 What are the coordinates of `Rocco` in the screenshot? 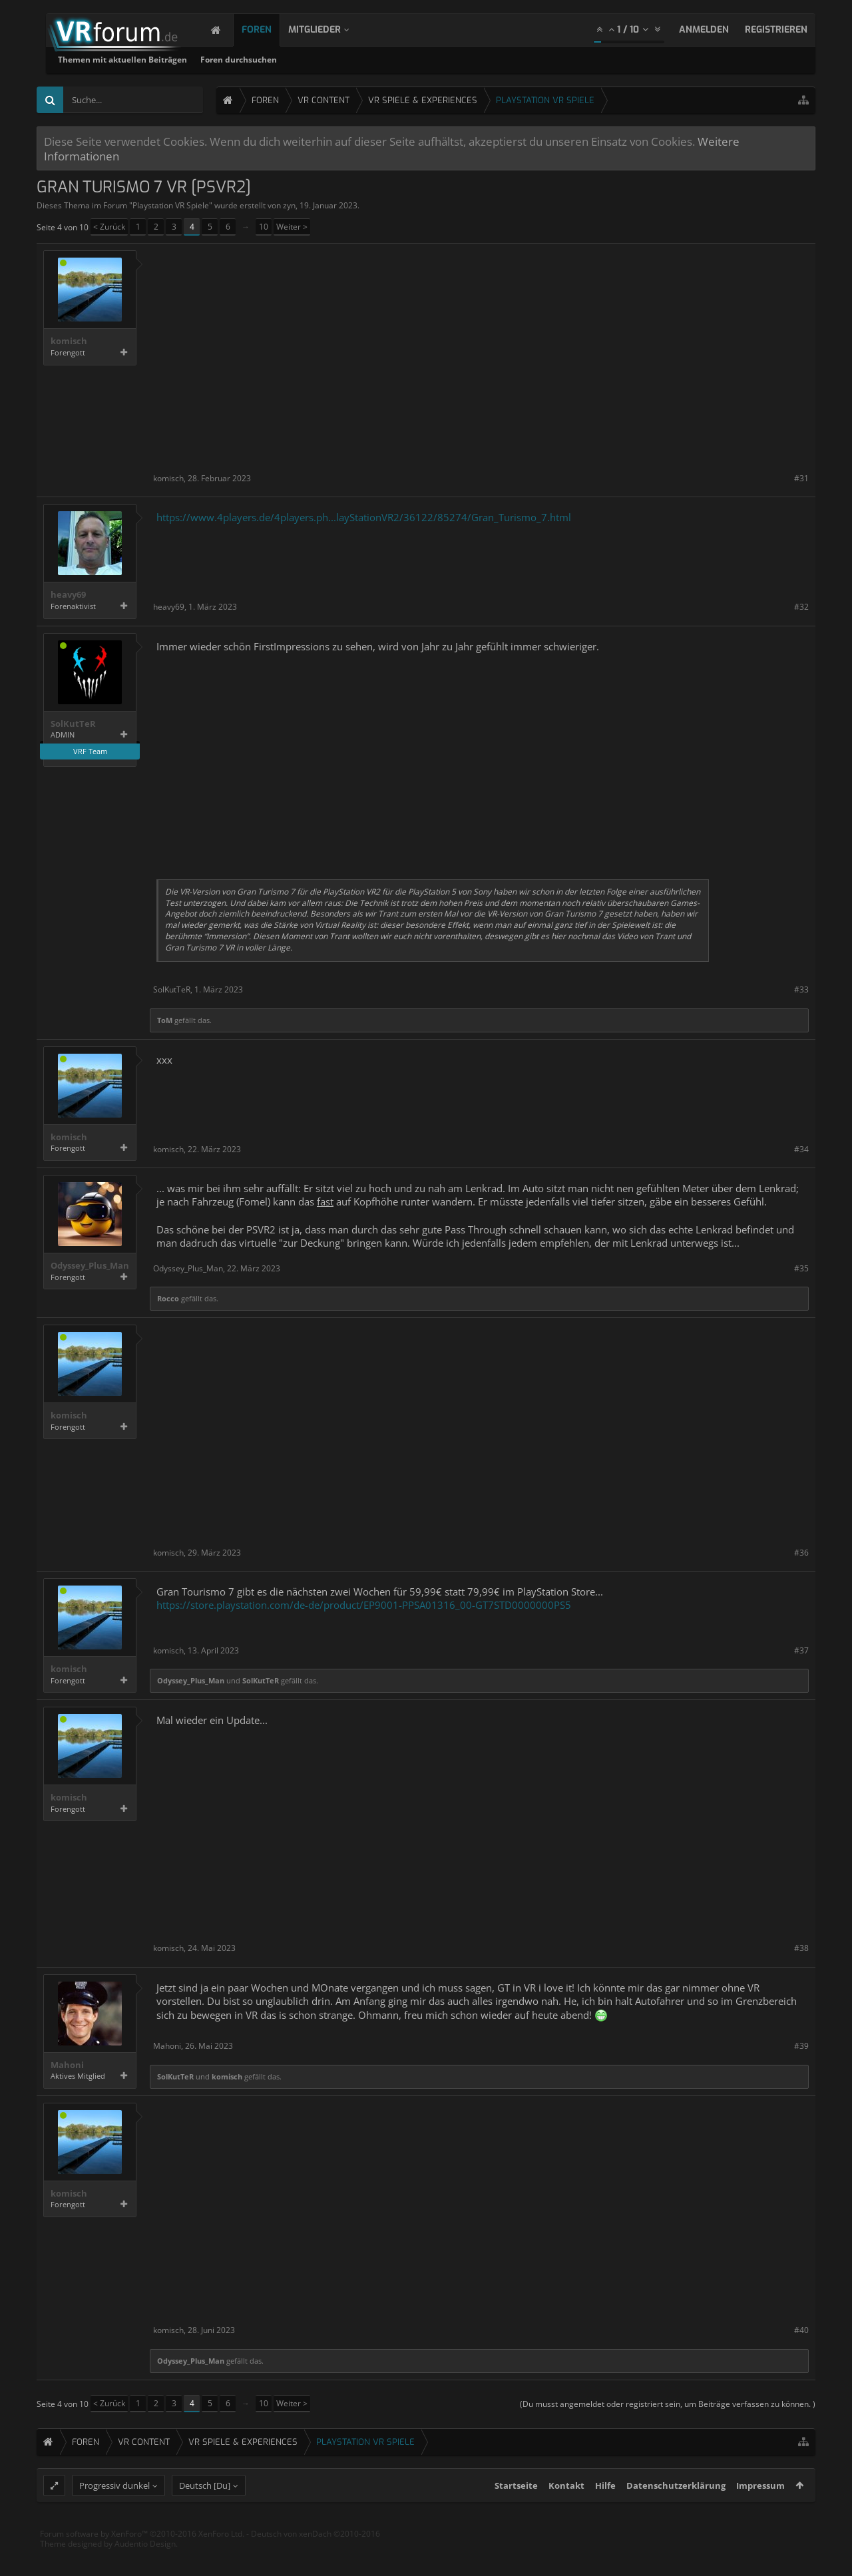 It's located at (168, 1298).